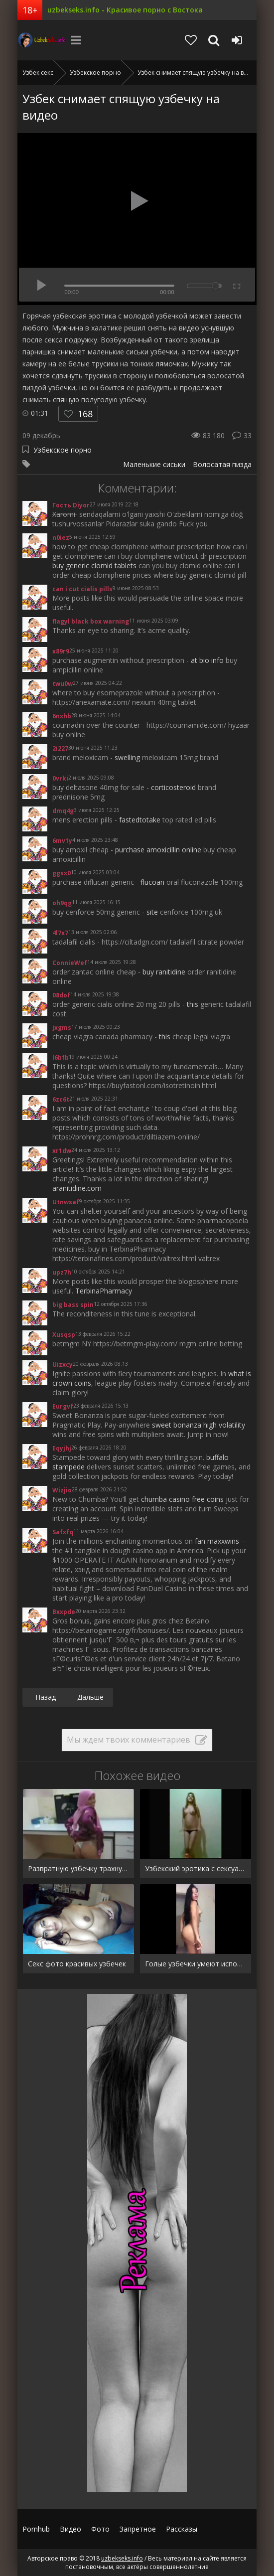  Describe the element at coordinates (61, 995) in the screenshot. I see `08dof` at that location.